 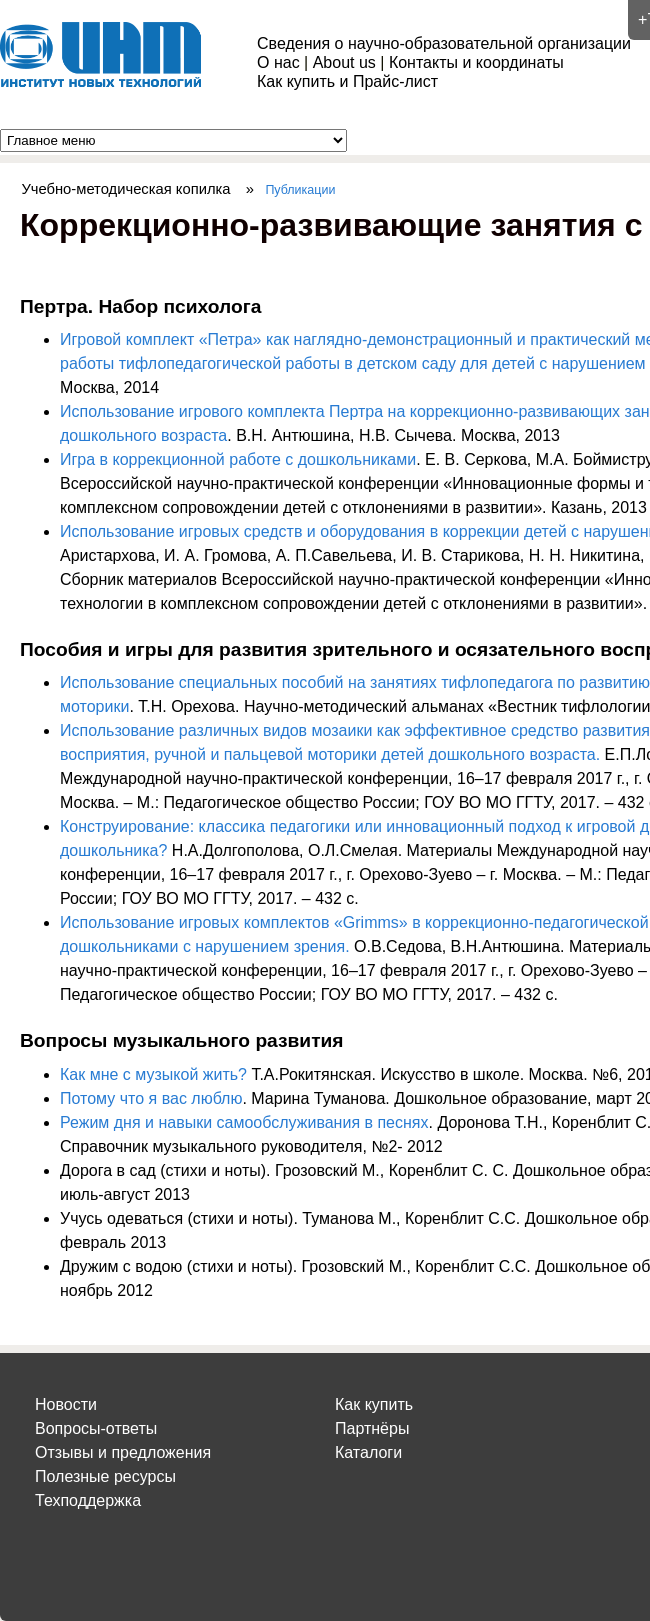 I want to click on Как мне с музыкой жить?, so click(x=153, y=1074).